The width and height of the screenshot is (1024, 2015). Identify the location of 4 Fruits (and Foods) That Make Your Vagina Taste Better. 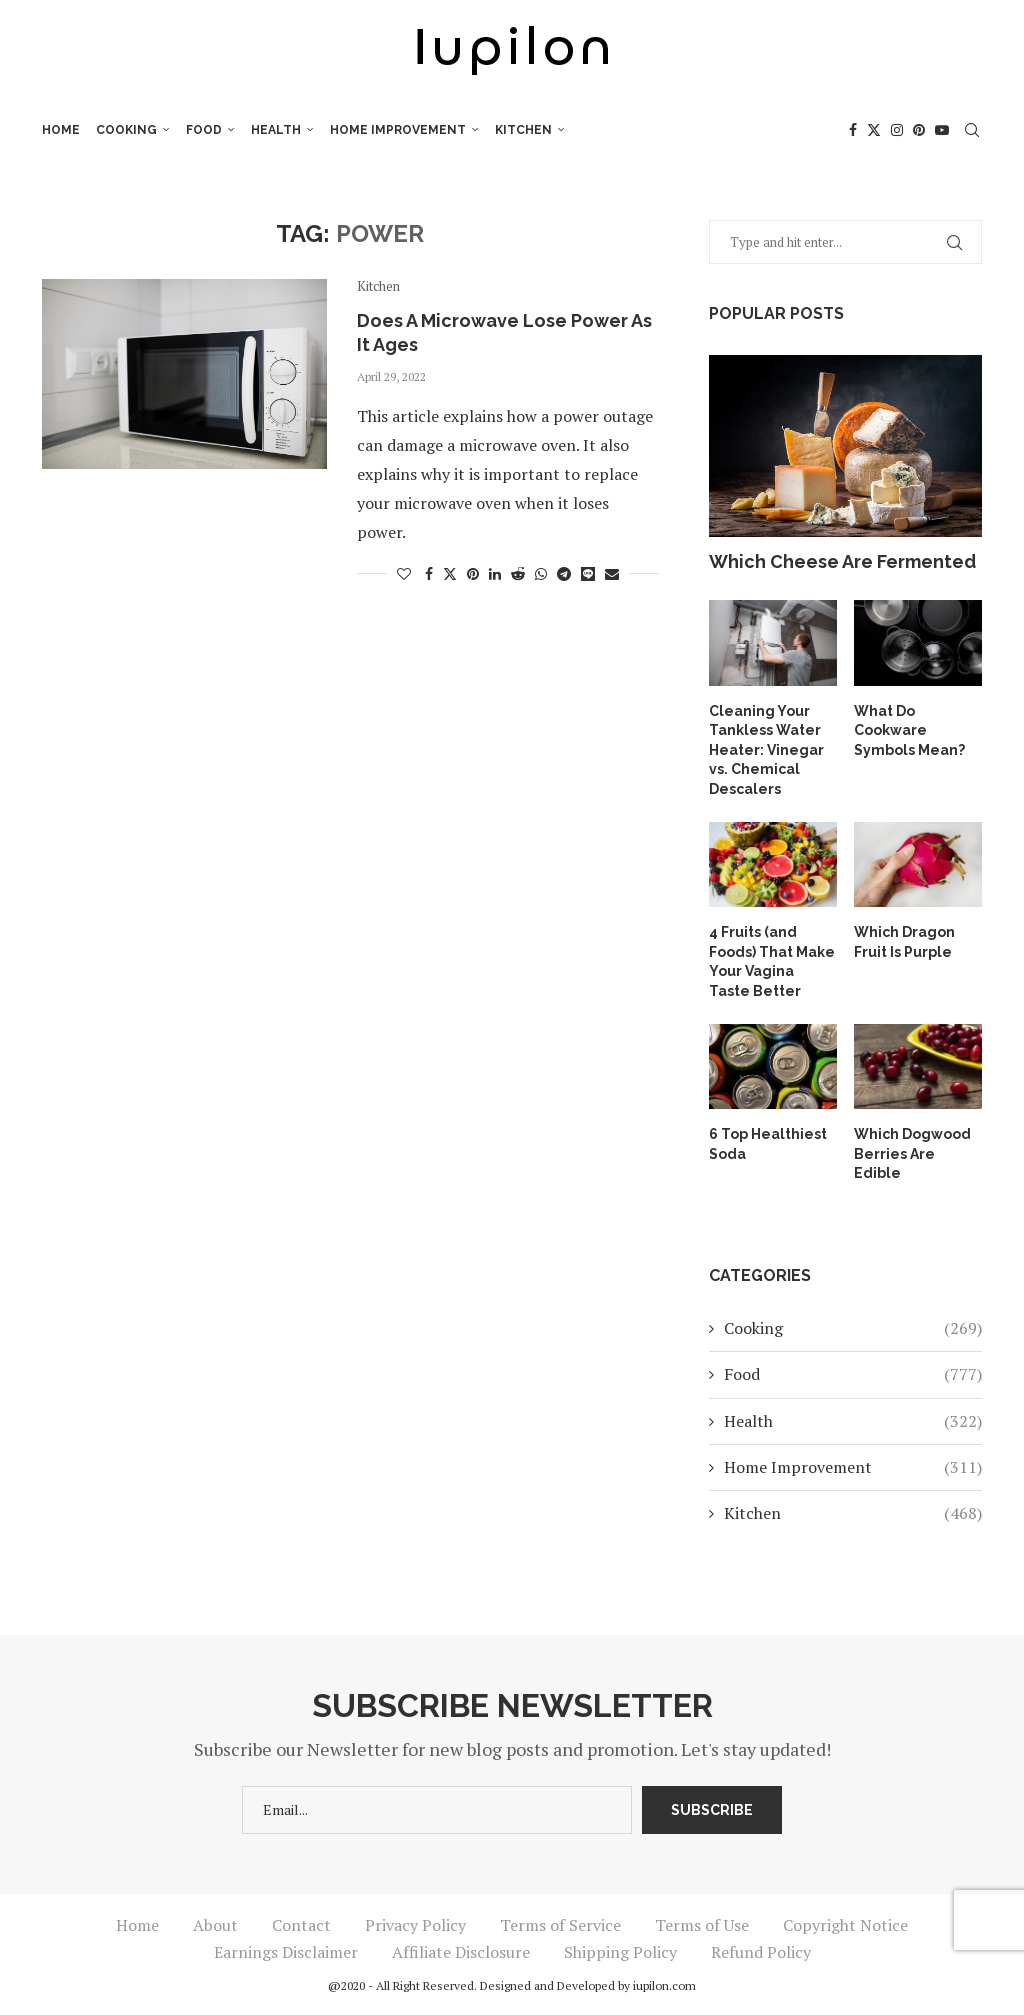
(772, 961).